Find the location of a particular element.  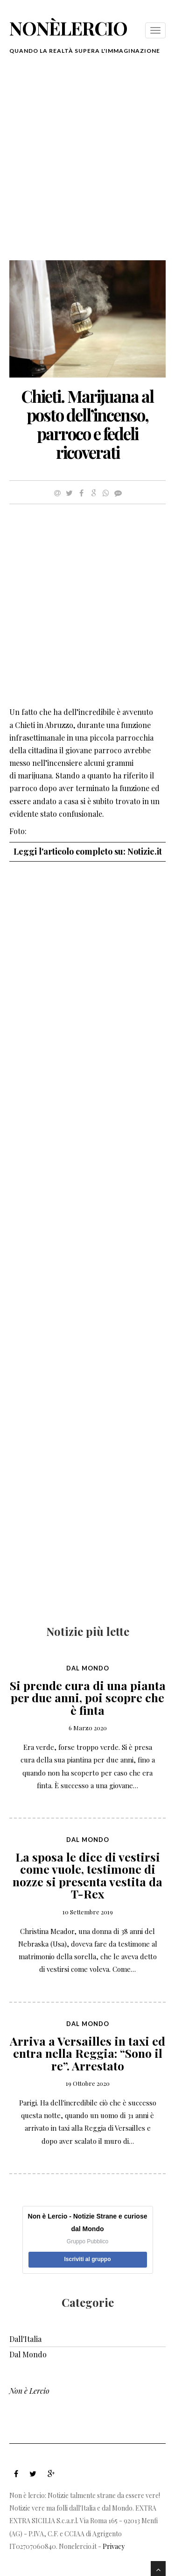

Dall'Italia is located at coordinates (25, 2339).